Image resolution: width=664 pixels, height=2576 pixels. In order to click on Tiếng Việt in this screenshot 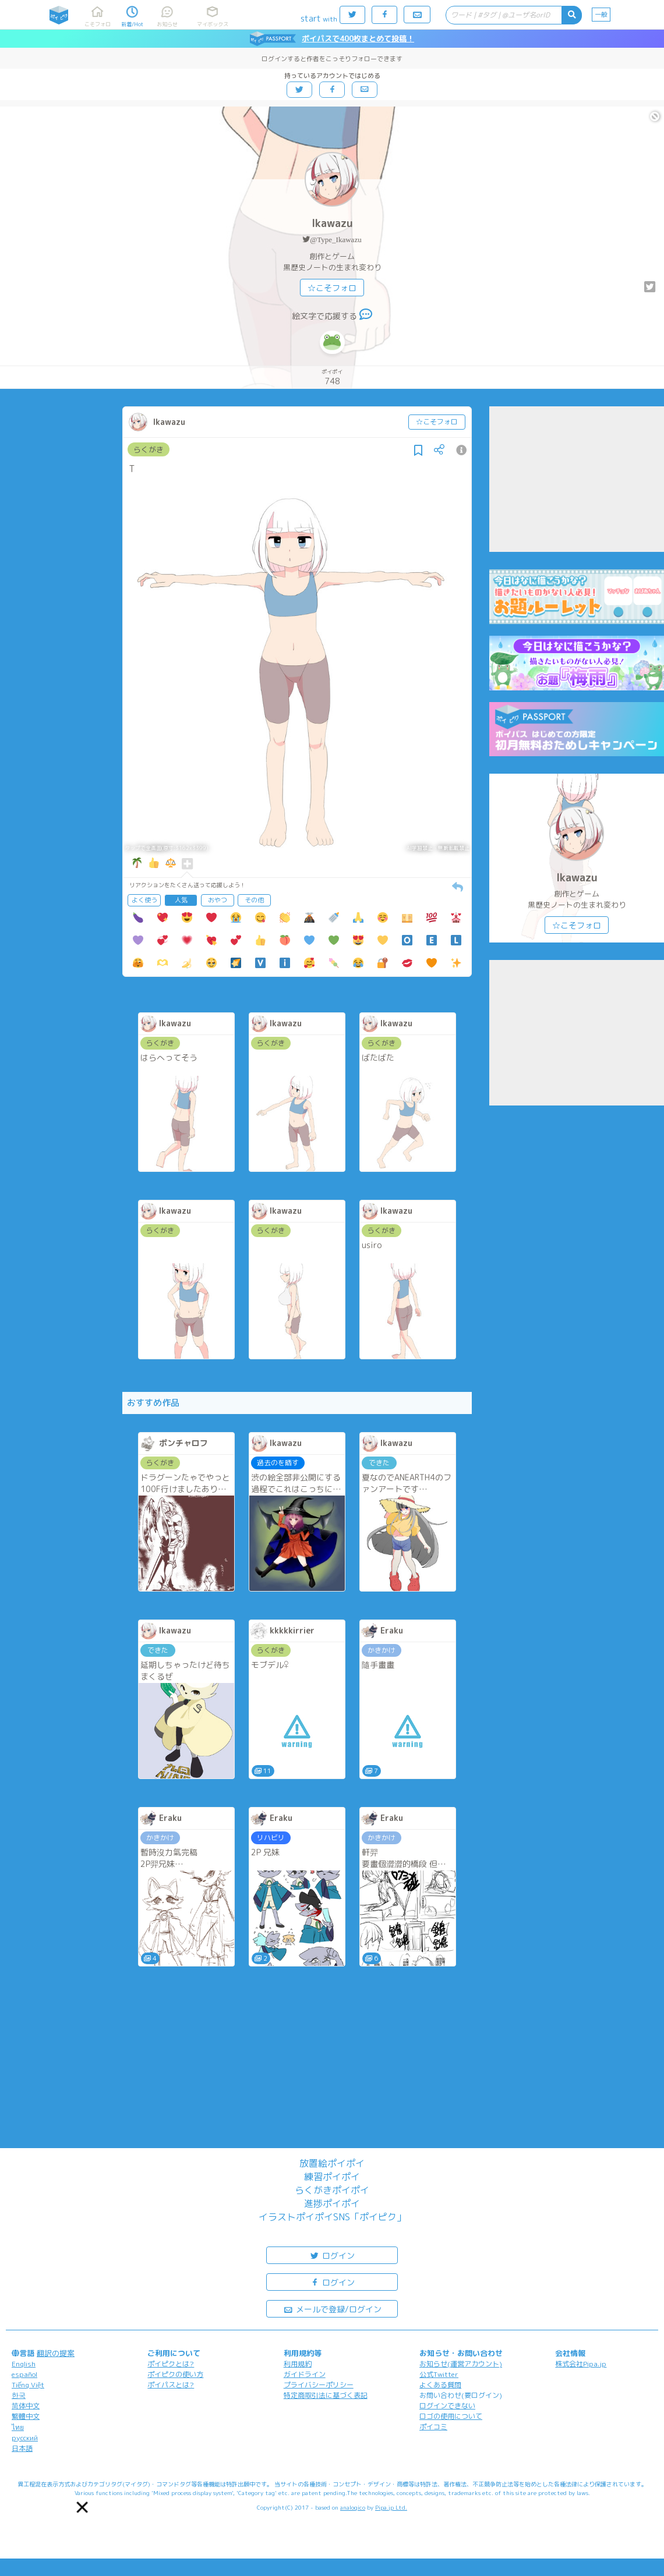, I will do `click(28, 2385)`.